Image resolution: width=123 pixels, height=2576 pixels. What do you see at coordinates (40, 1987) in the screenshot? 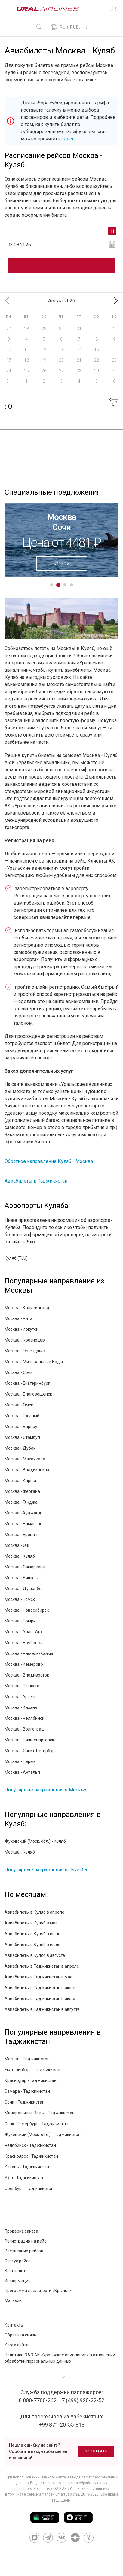
I see `Авиабилеты в Таджикистан в июне` at bounding box center [40, 1987].